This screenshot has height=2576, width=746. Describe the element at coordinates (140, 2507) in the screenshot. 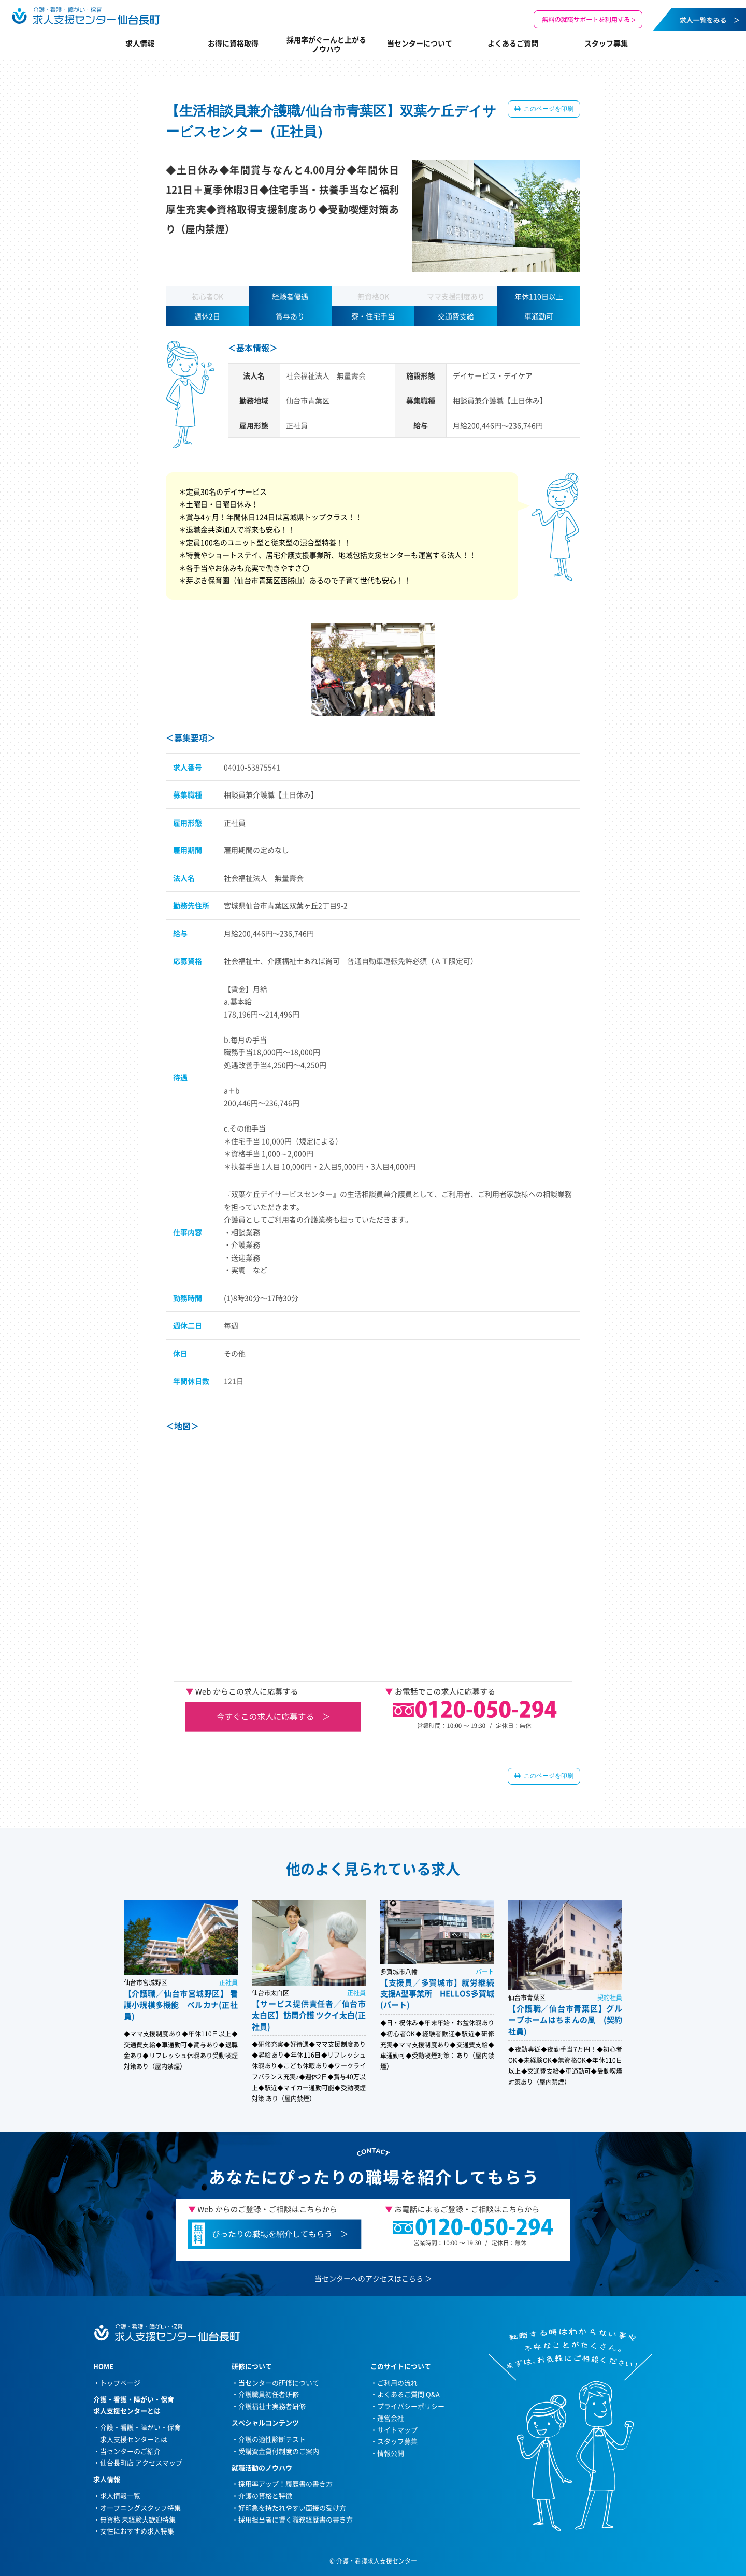

I see `オープニングスタッフ特集` at that location.